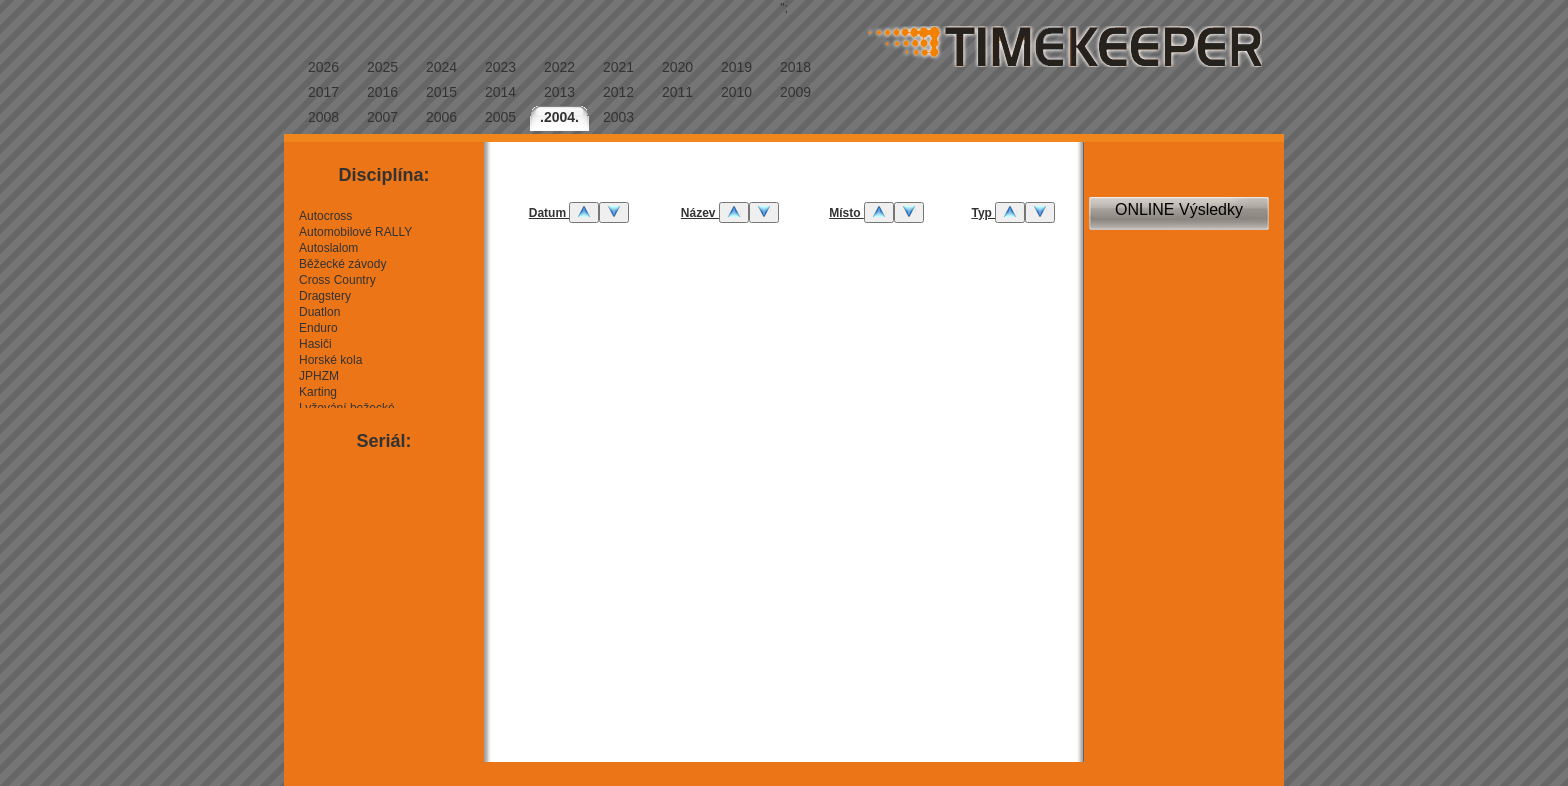 This screenshot has height=786, width=1568. Describe the element at coordinates (677, 67) in the screenshot. I see `2020` at that location.